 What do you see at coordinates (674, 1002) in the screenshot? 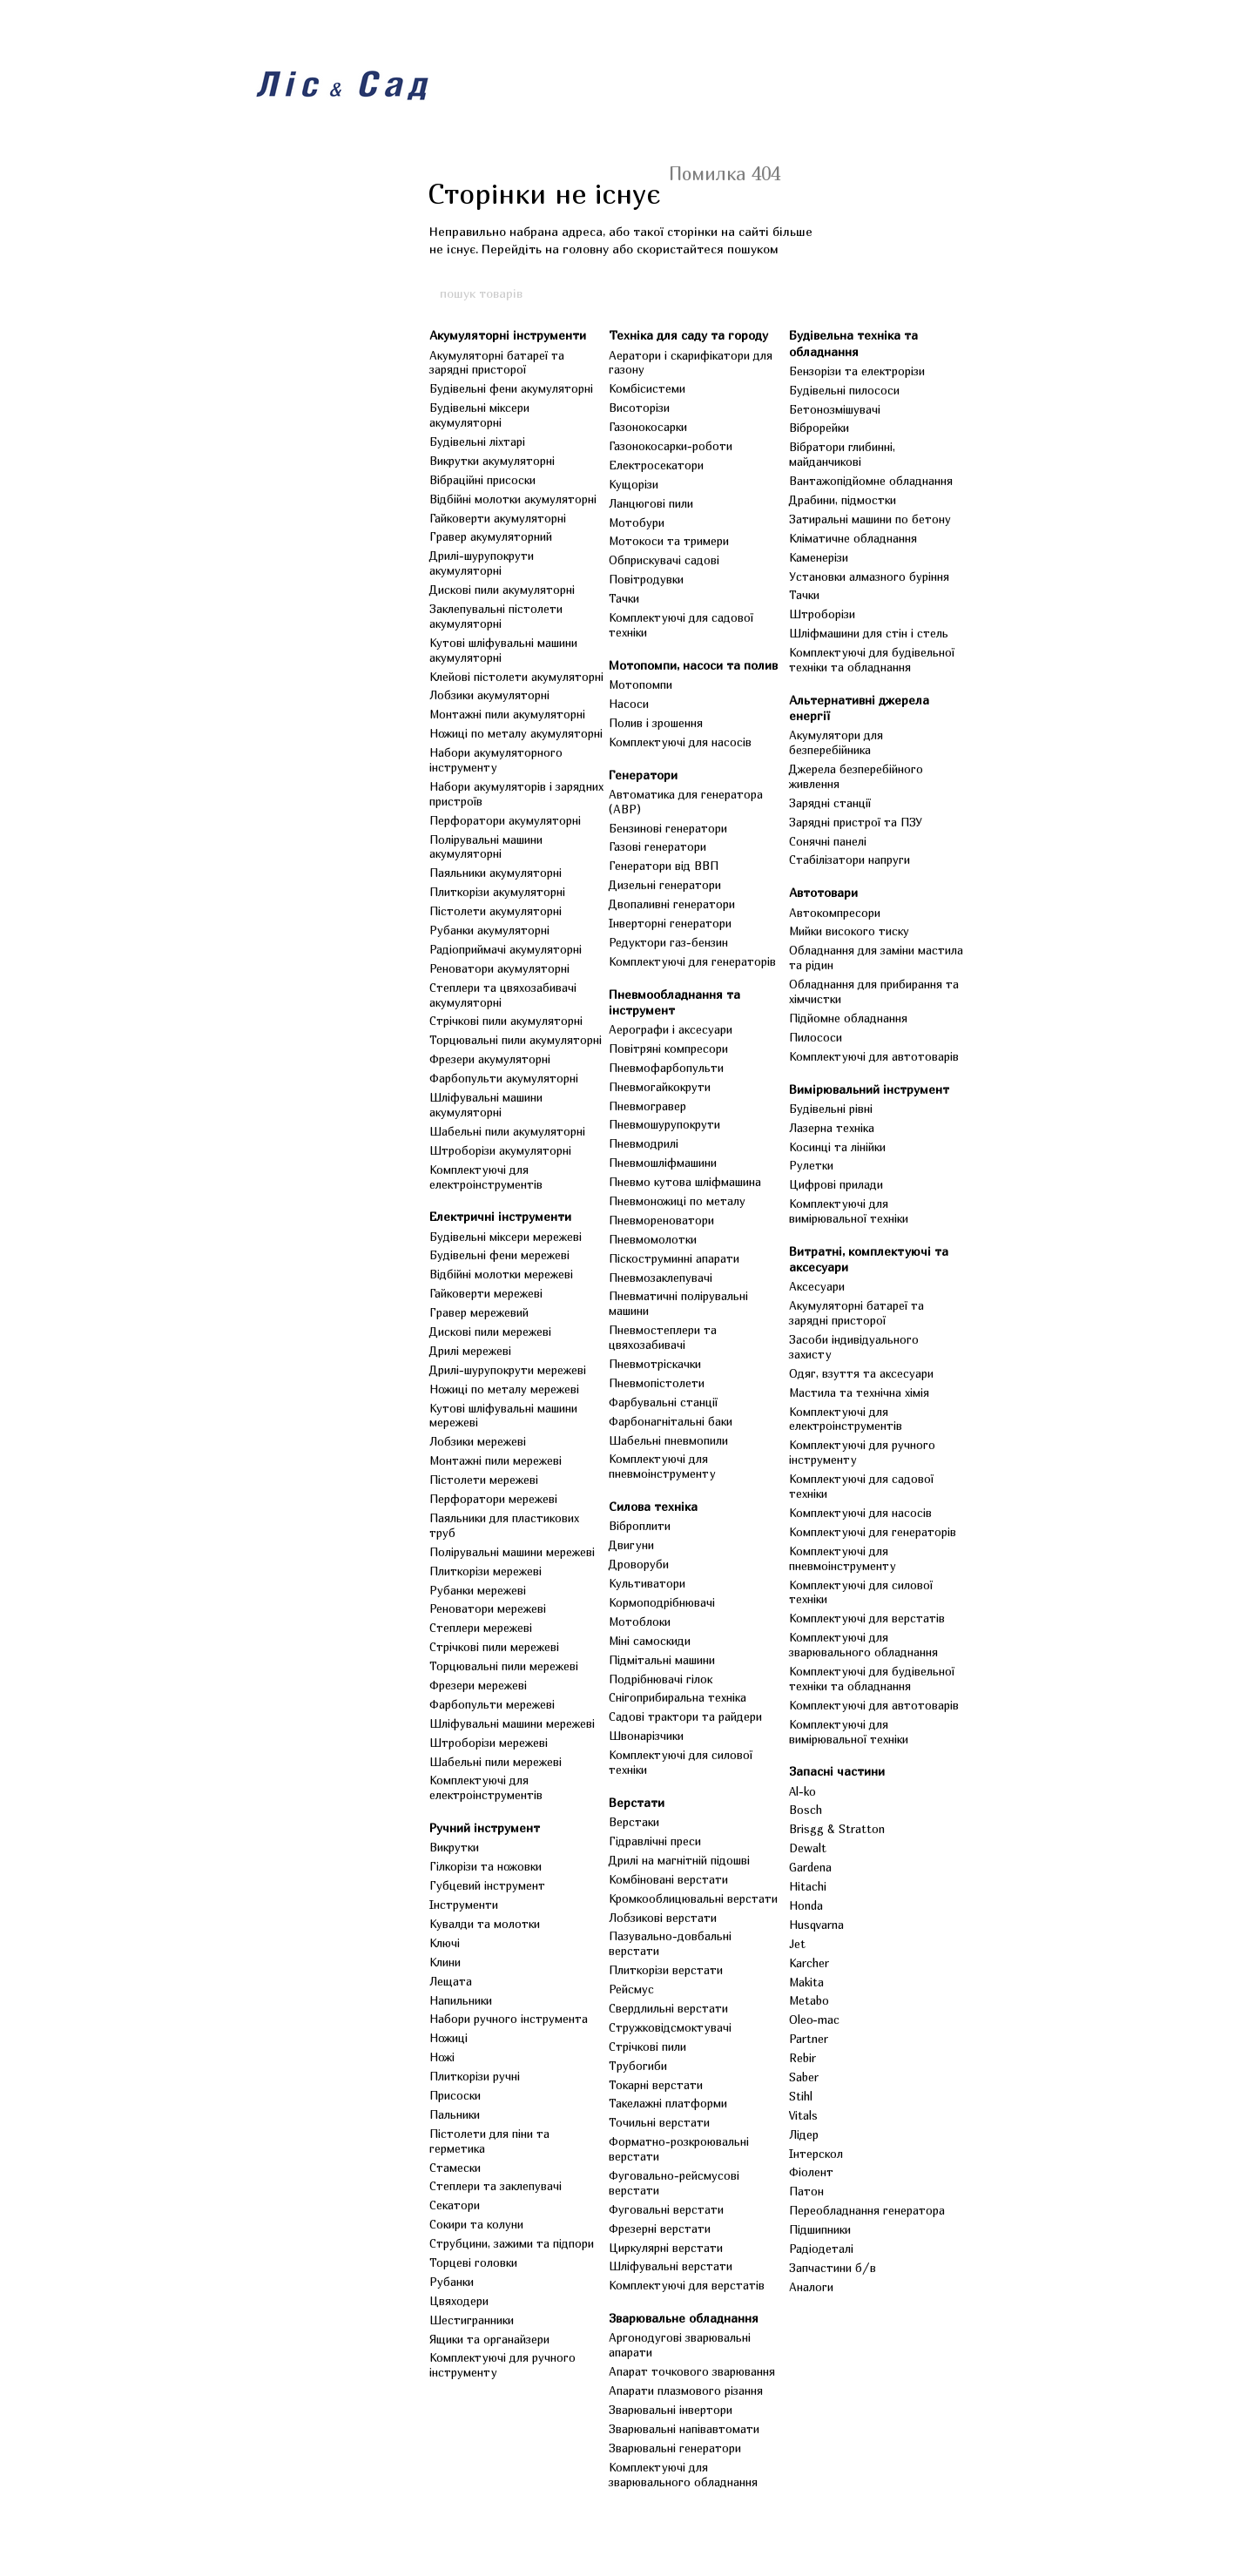
I see `Пневмообладнання та інструмент` at bounding box center [674, 1002].